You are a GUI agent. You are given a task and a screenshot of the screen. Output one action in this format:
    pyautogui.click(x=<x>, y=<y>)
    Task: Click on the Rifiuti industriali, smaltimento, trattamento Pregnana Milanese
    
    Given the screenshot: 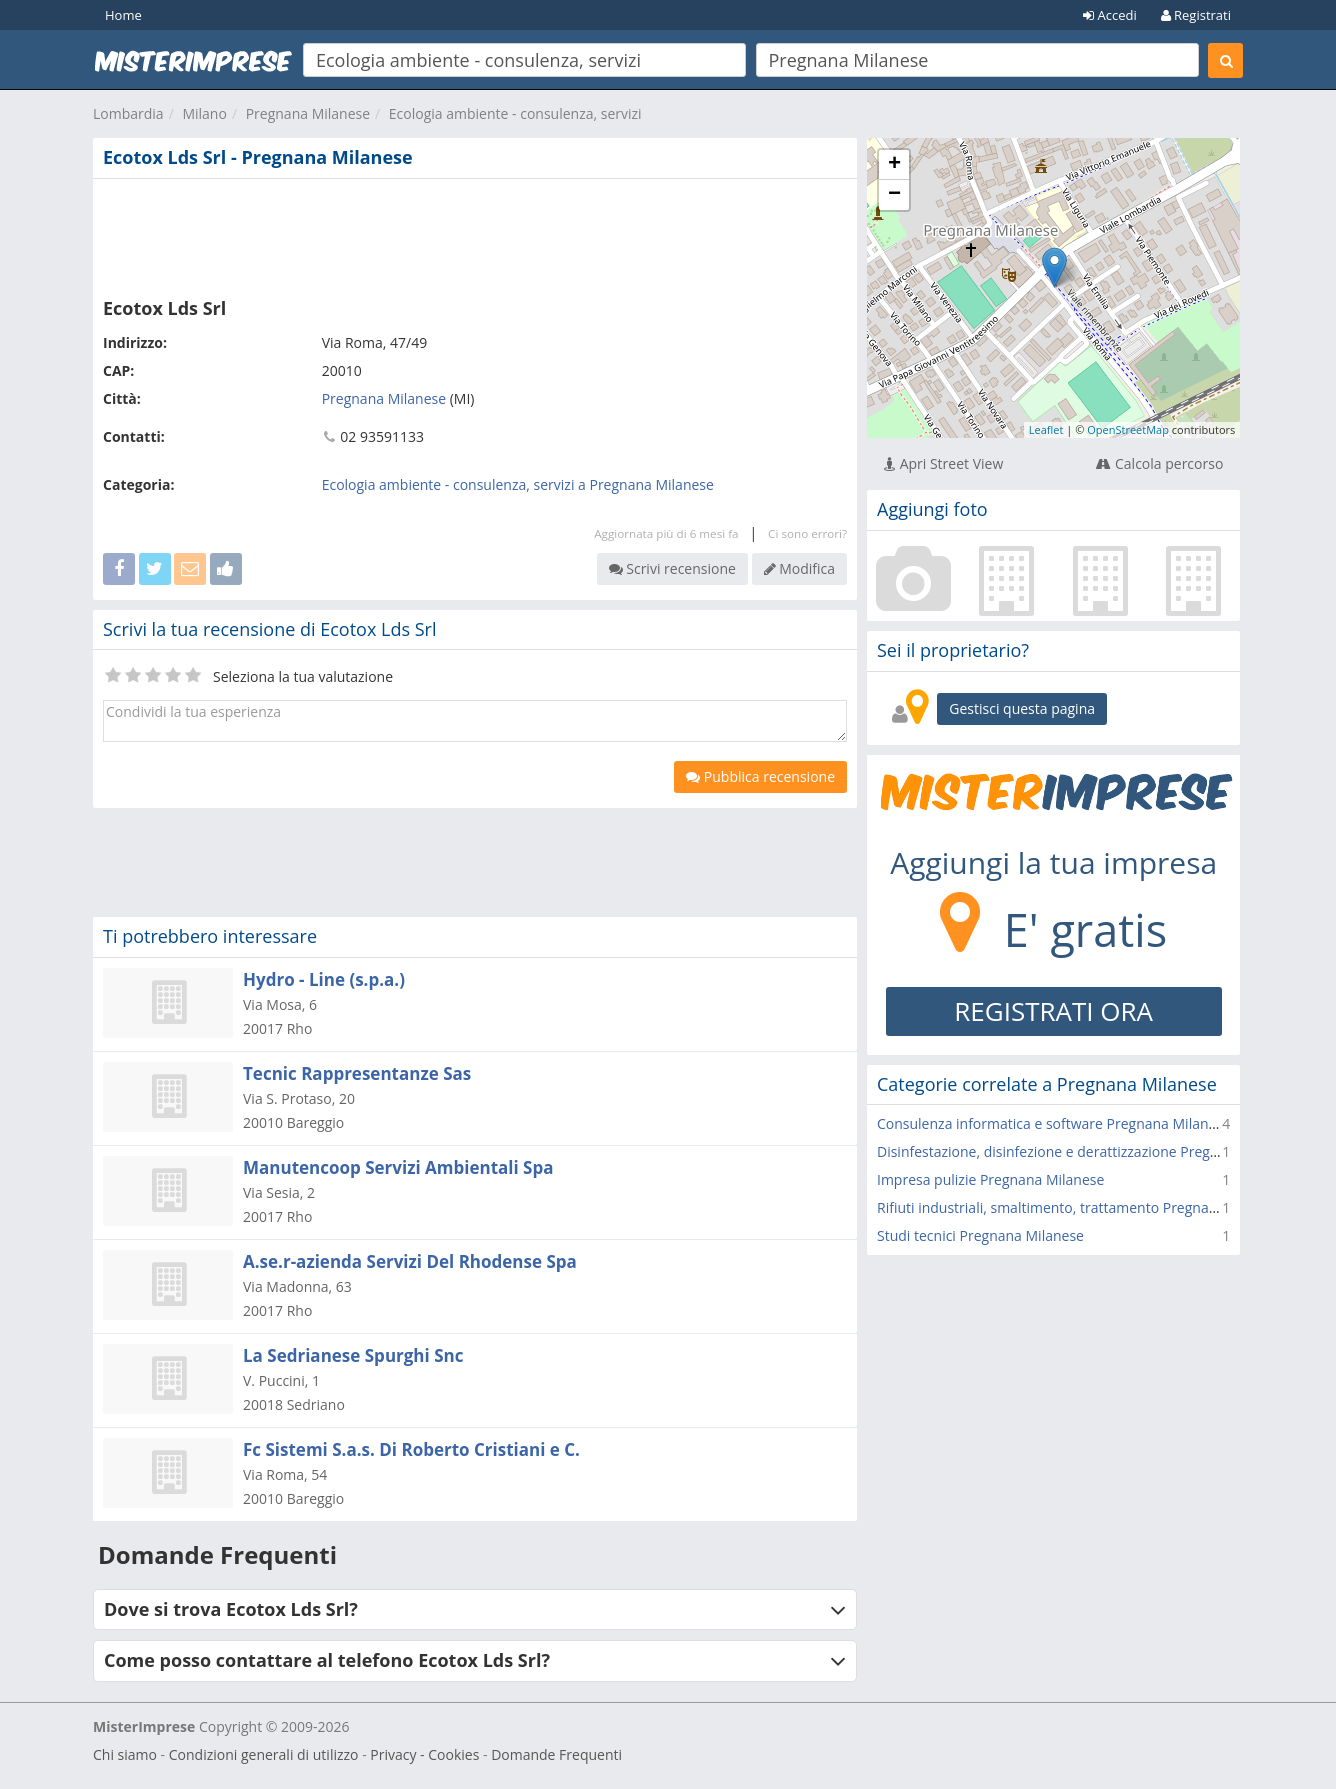 What is the action you would take?
    pyautogui.click(x=1082, y=1207)
    